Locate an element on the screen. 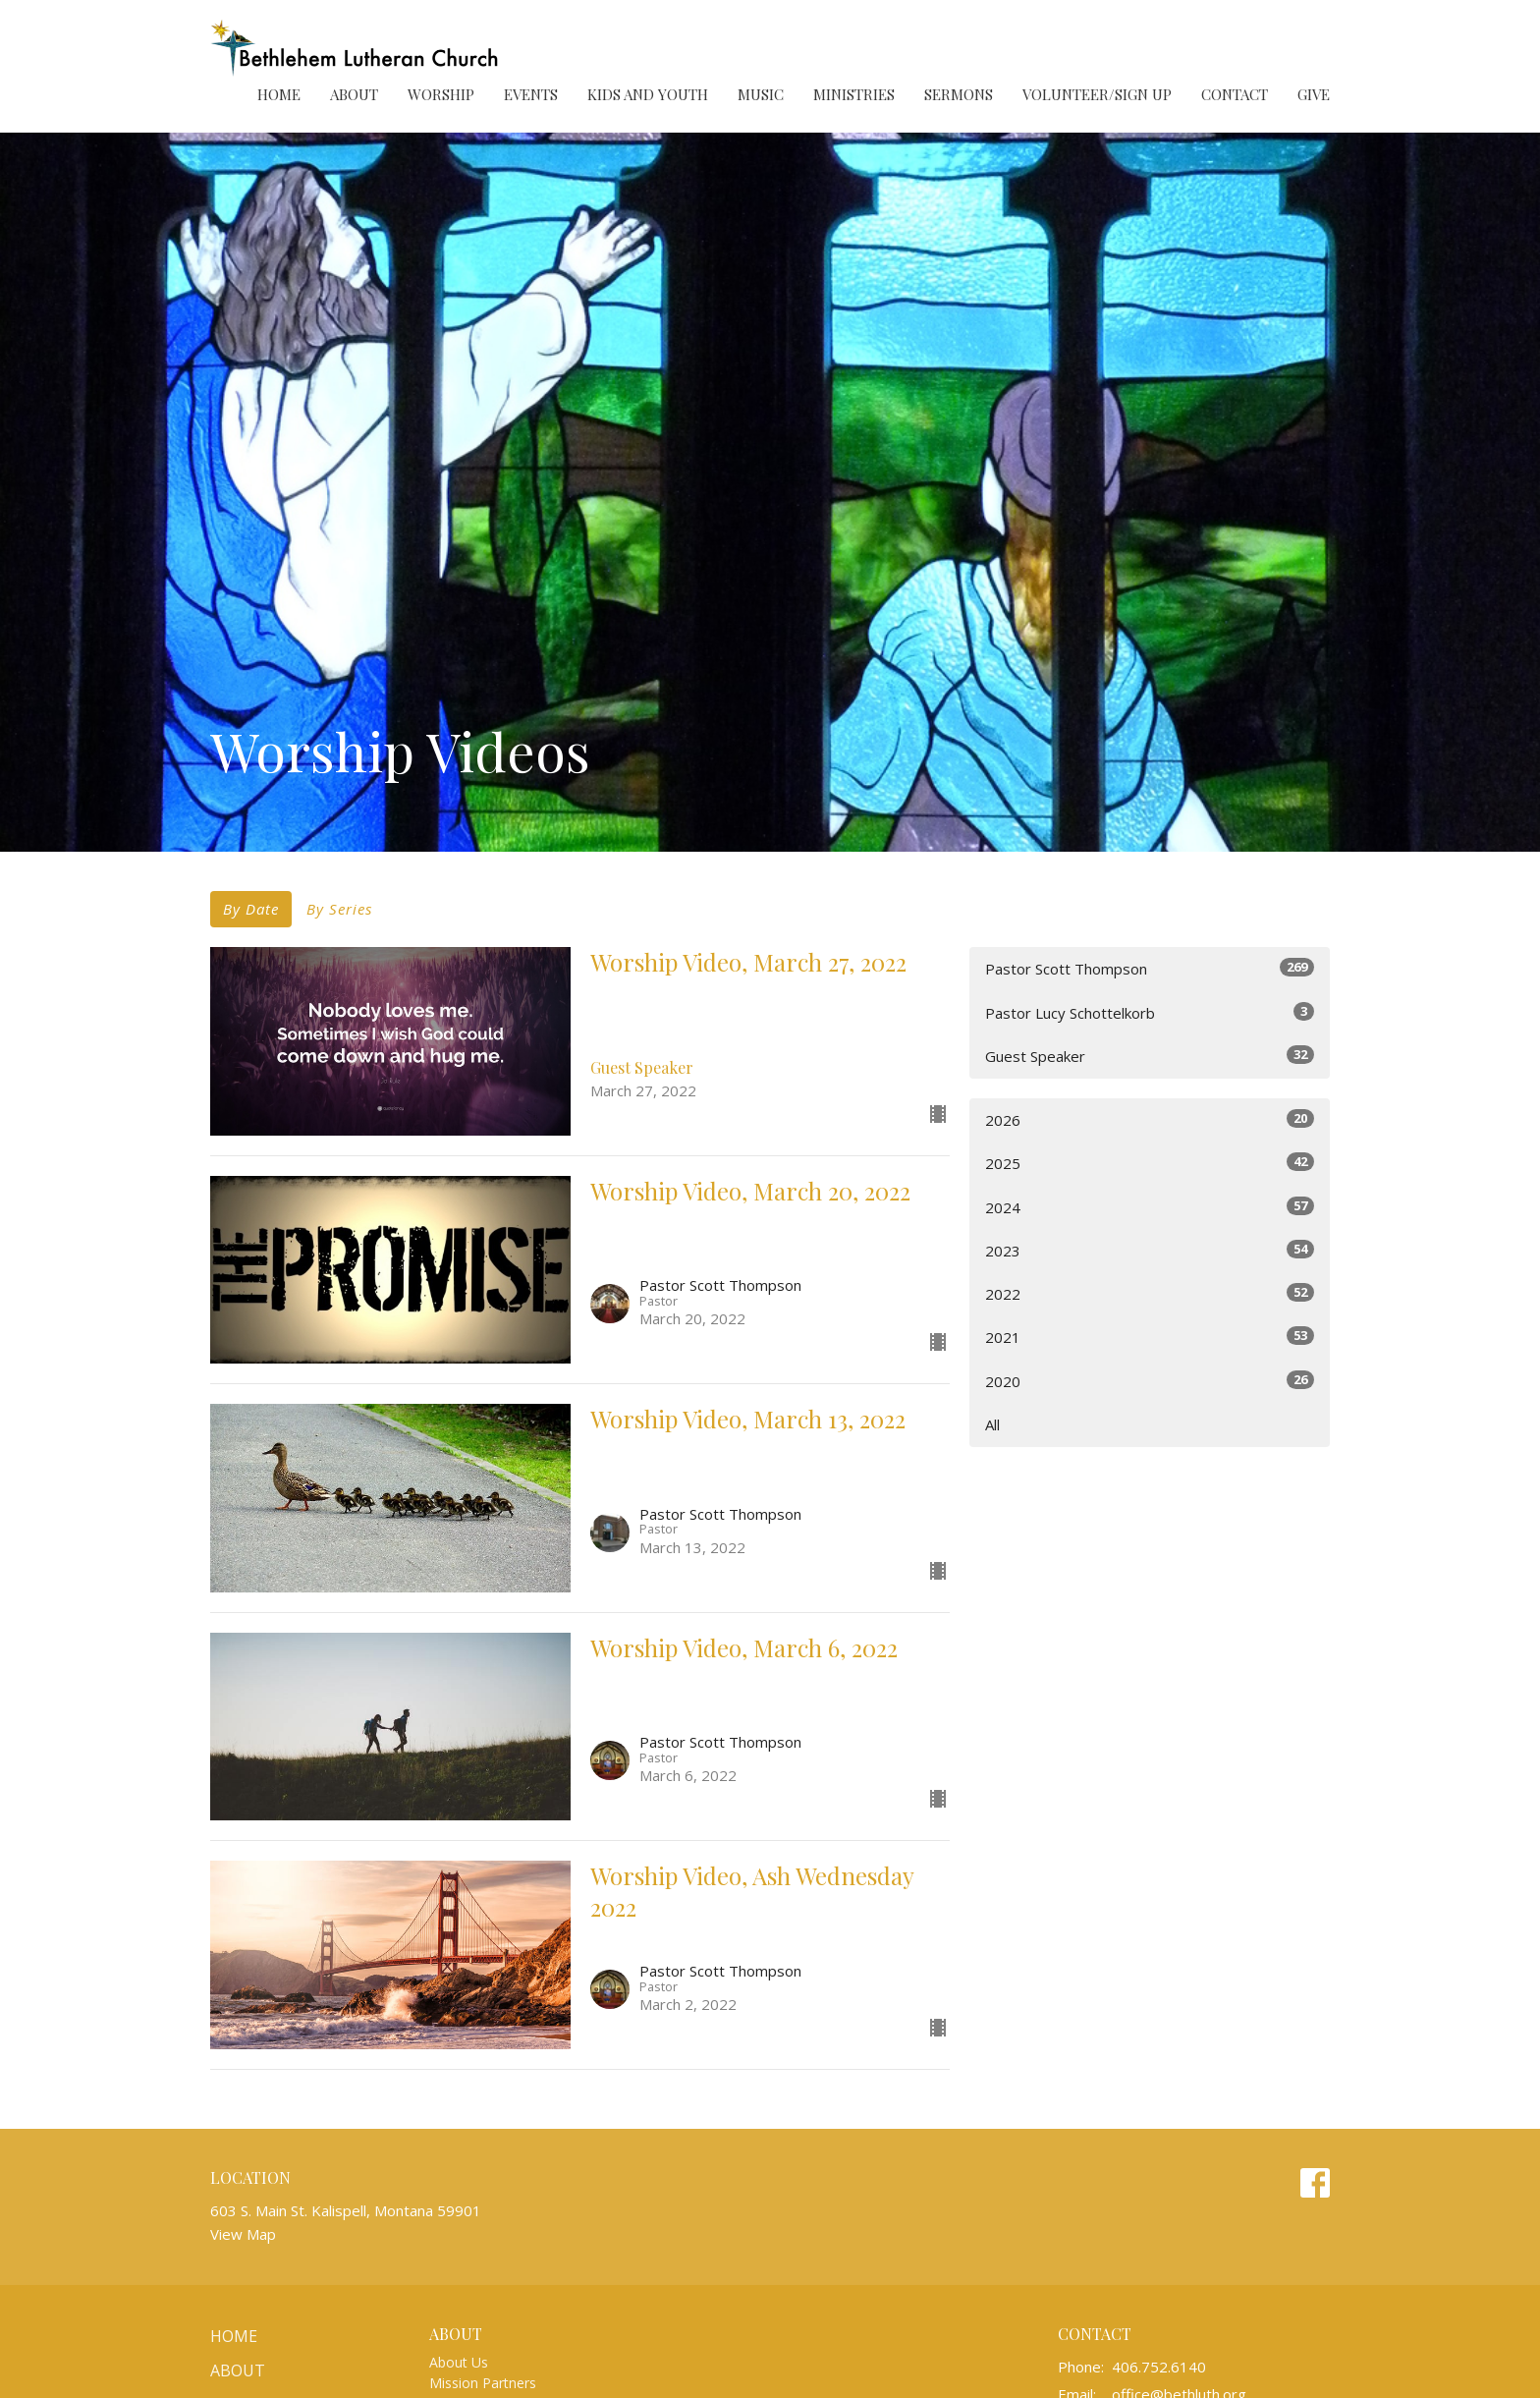 The height and width of the screenshot is (2398, 1540). Pastor Scott Thompson is located at coordinates (1149, 968).